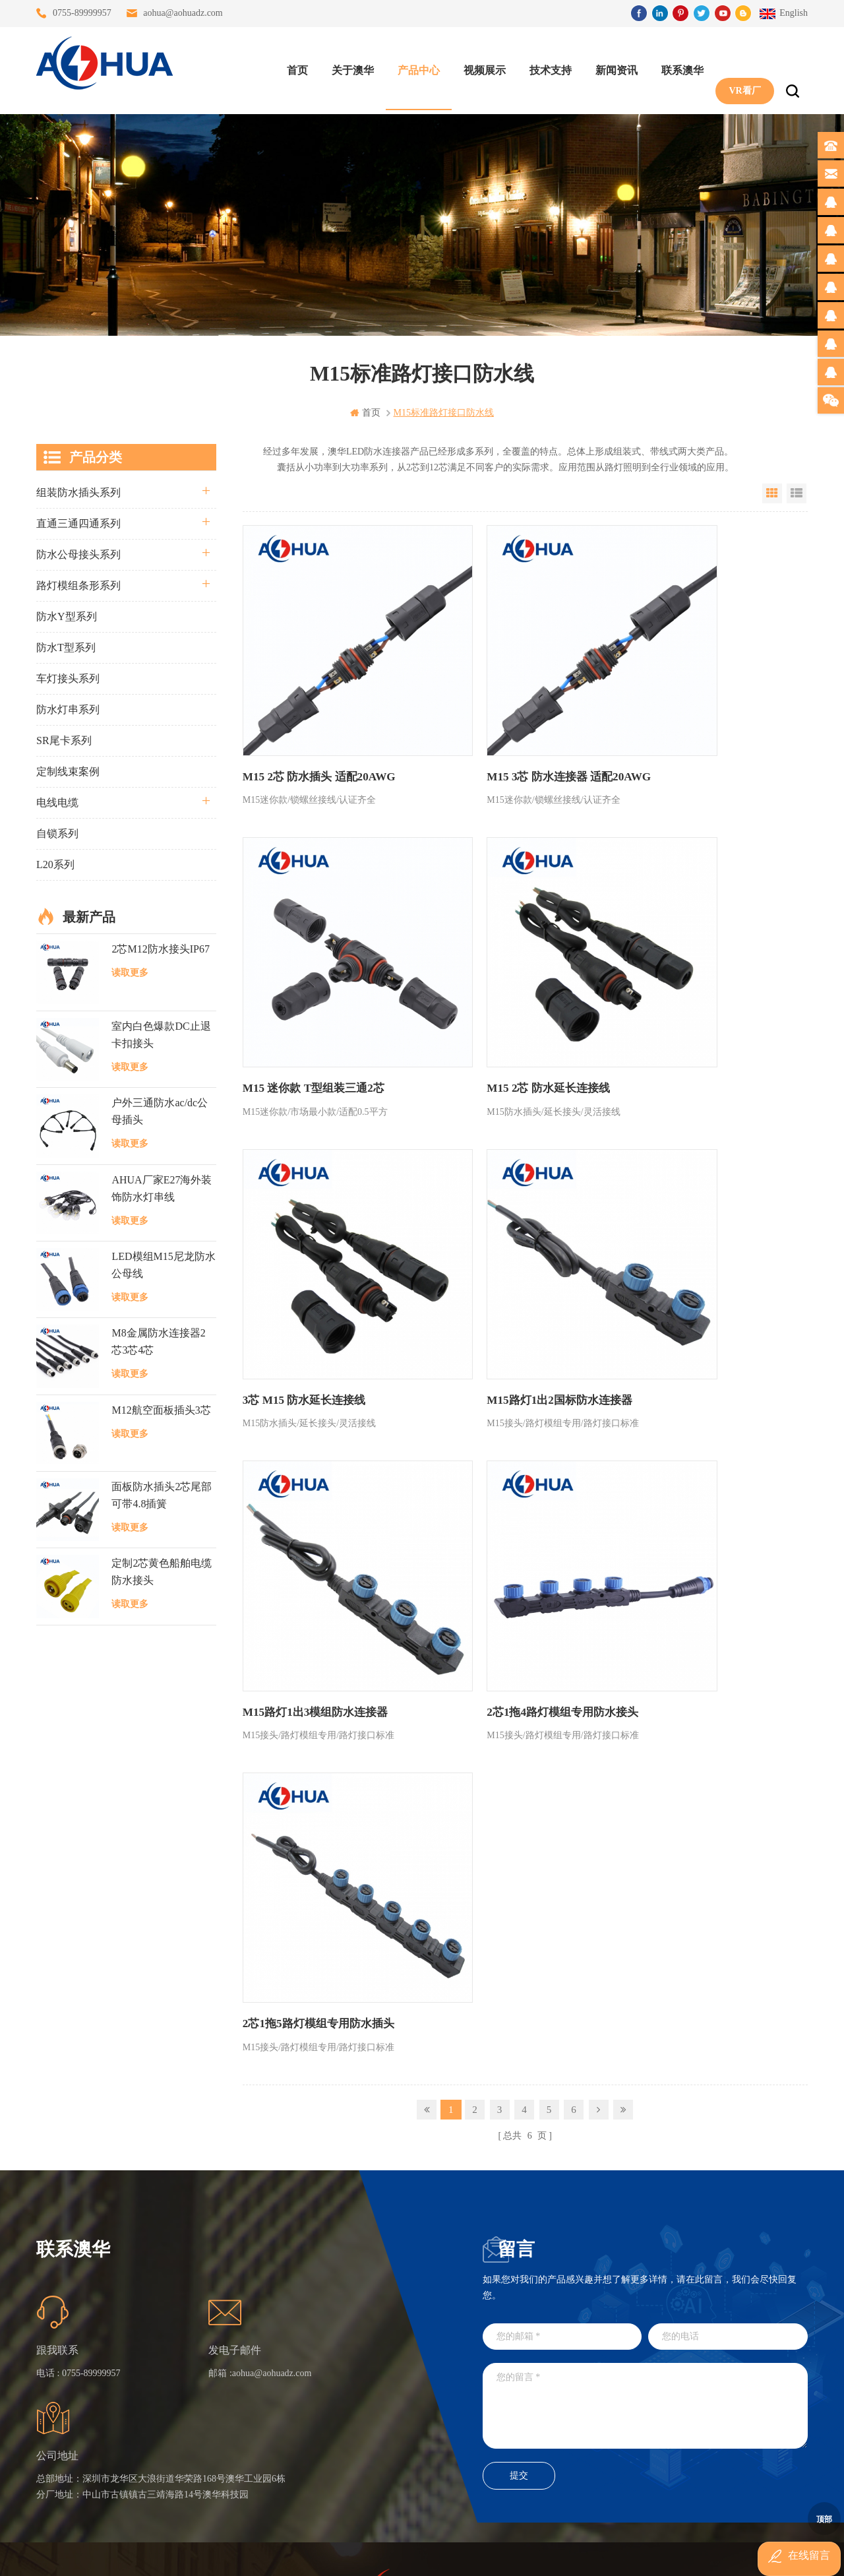 The image size is (844, 2576). Describe the element at coordinates (68, 677) in the screenshot. I see `车灯接头系列` at that location.